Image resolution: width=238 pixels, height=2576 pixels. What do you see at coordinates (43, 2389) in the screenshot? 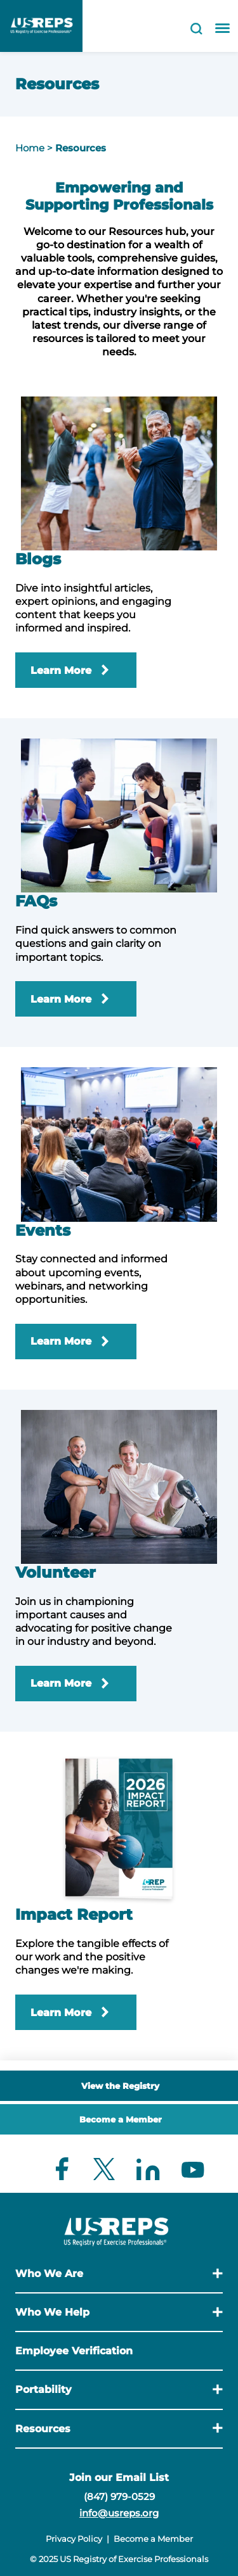
I see `Portability` at bounding box center [43, 2389].